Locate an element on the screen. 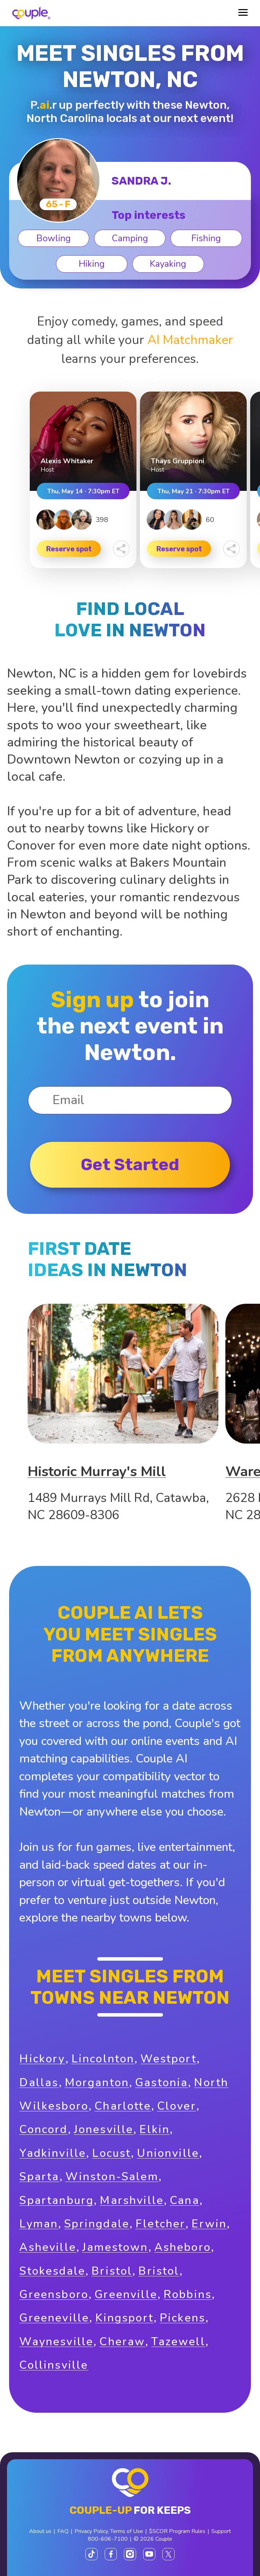 This screenshot has width=260, height=2576. Cana is located at coordinates (184, 2200).